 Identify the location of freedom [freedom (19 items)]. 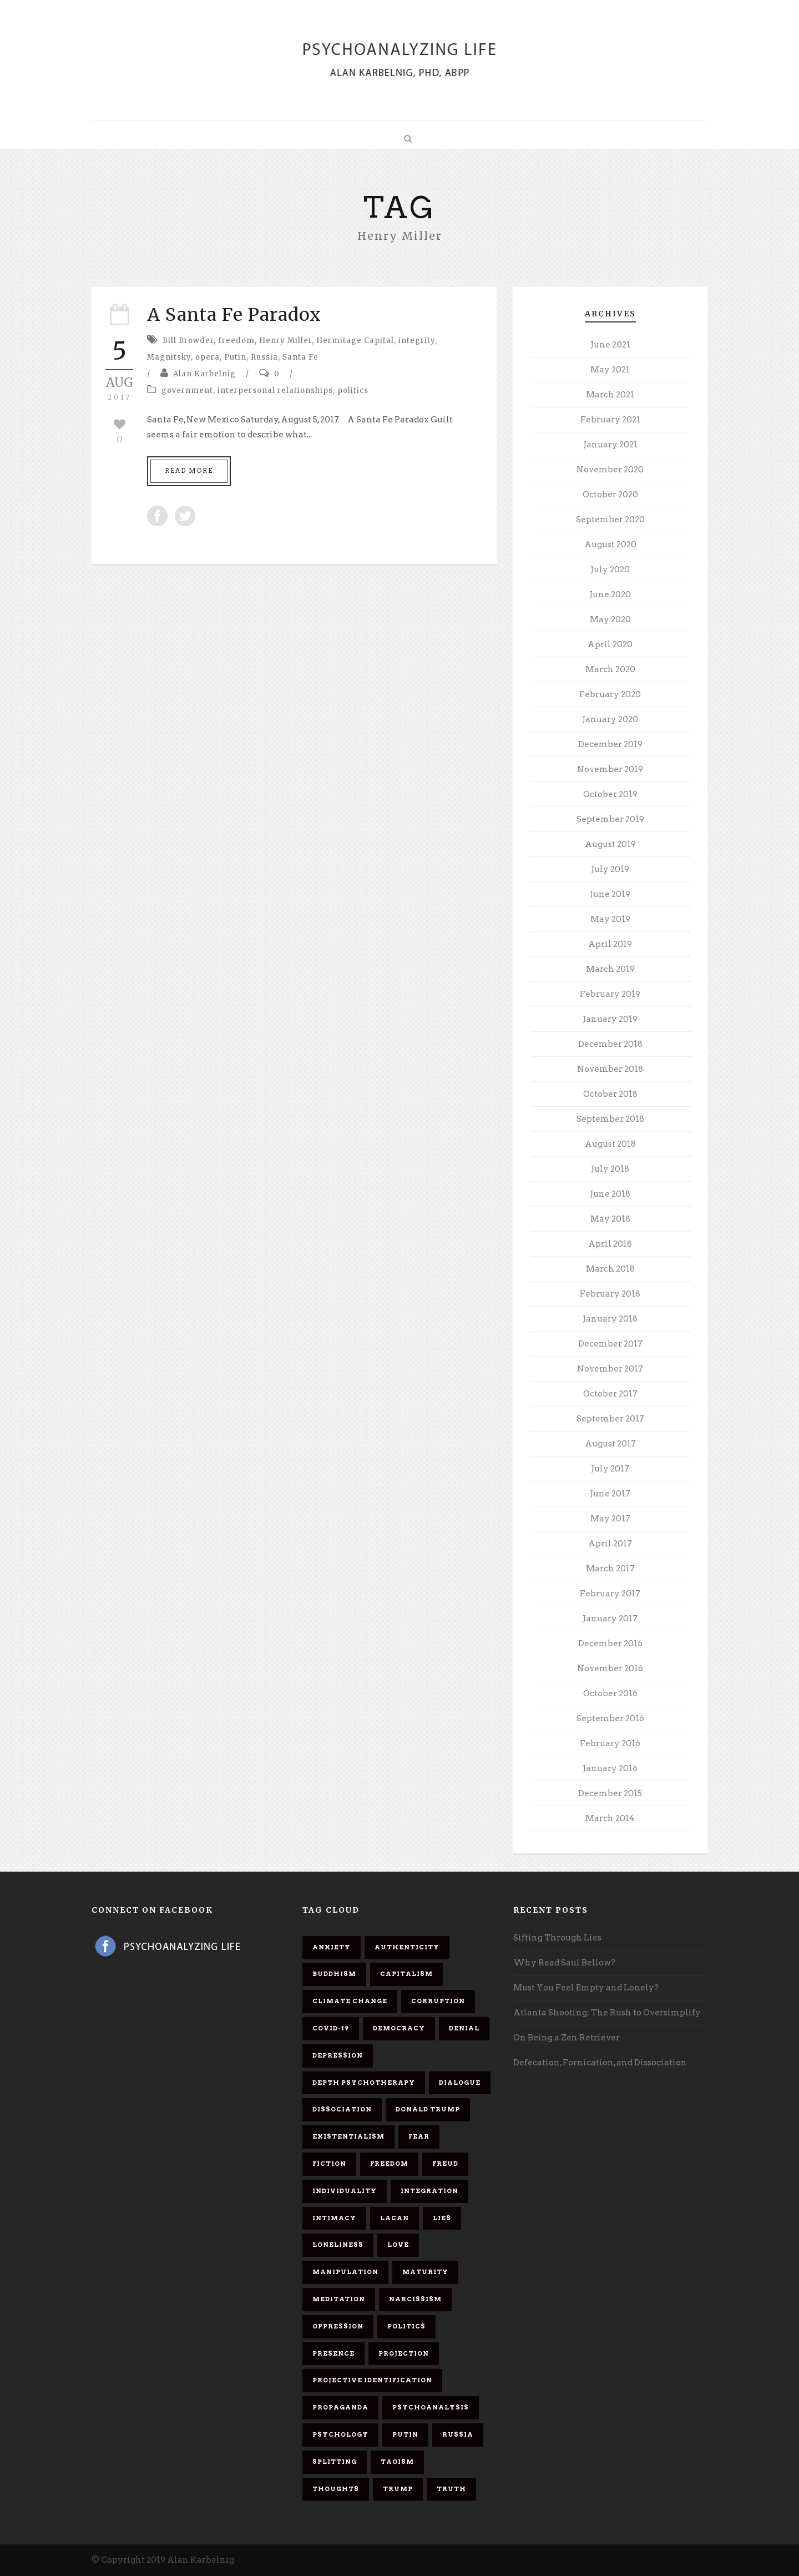
(389, 2163).